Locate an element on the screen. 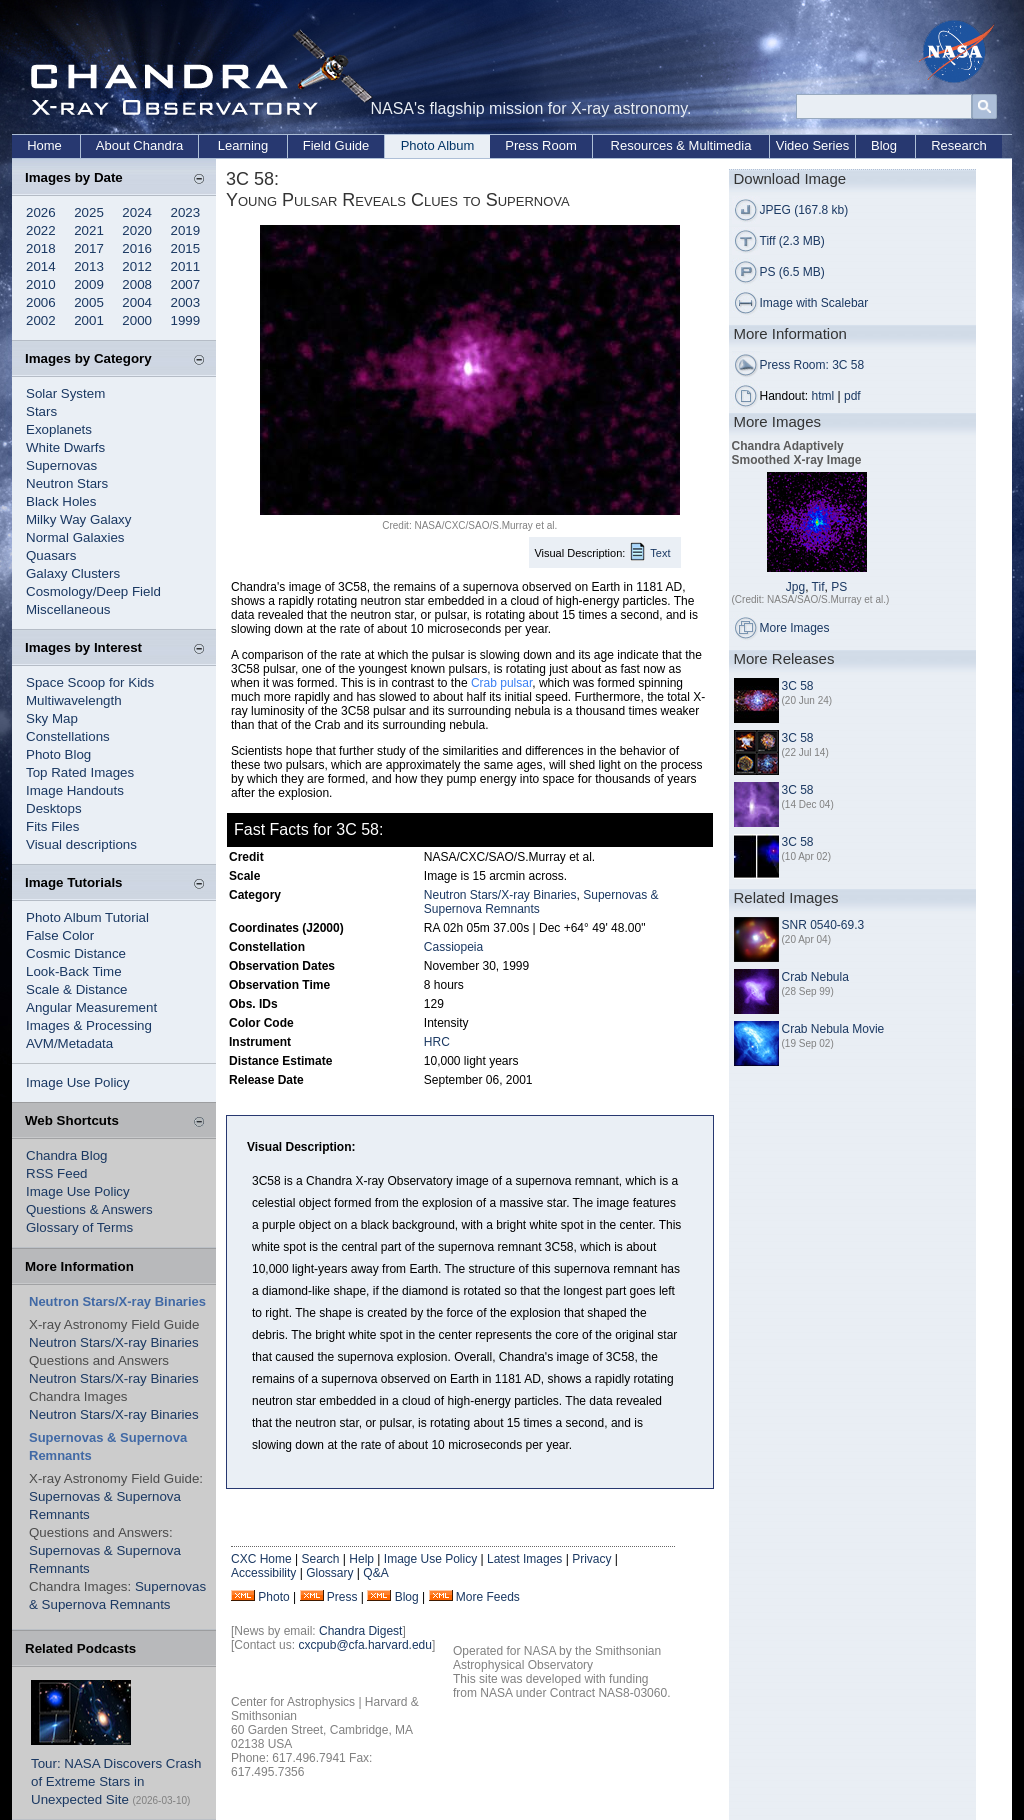  About Chandra is located at coordinates (139, 145).